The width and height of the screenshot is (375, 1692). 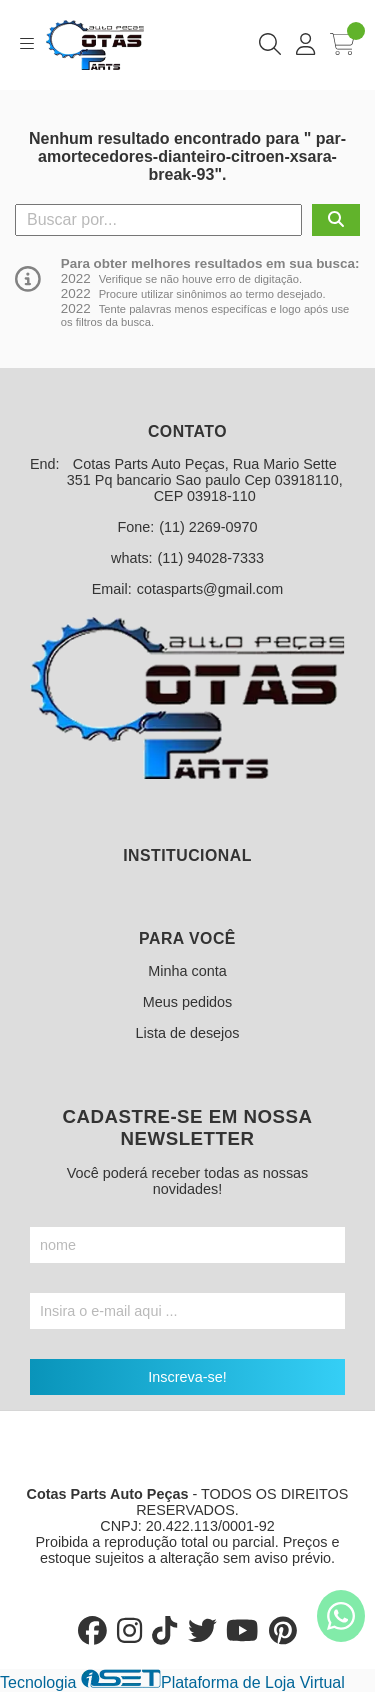 What do you see at coordinates (188, 1002) in the screenshot?
I see `Meus pedidos` at bounding box center [188, 1002].